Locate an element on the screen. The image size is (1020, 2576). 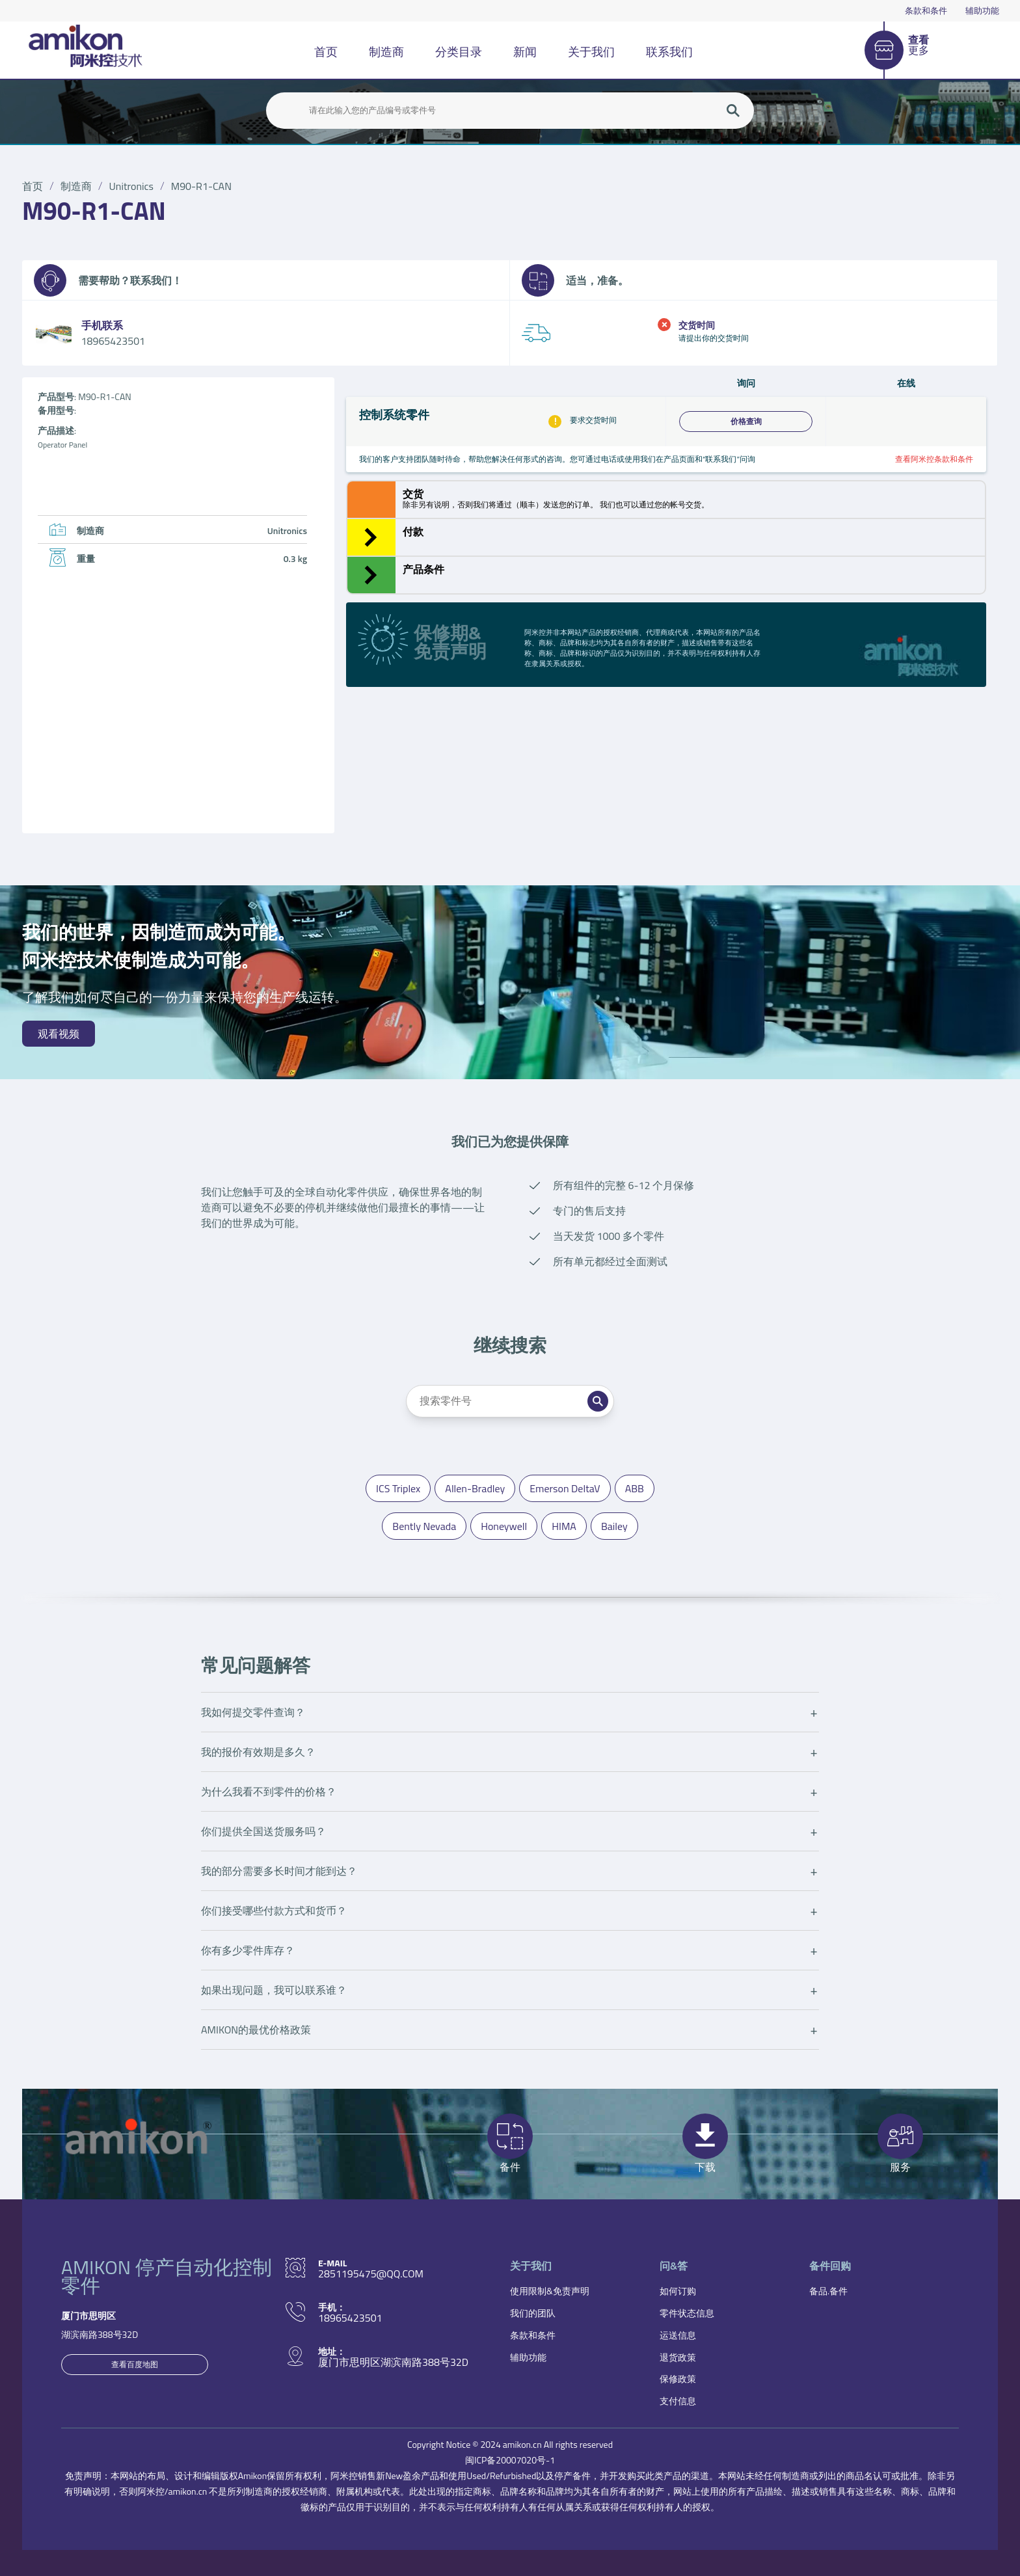
价格查询 is located at coordinates (746, 421).